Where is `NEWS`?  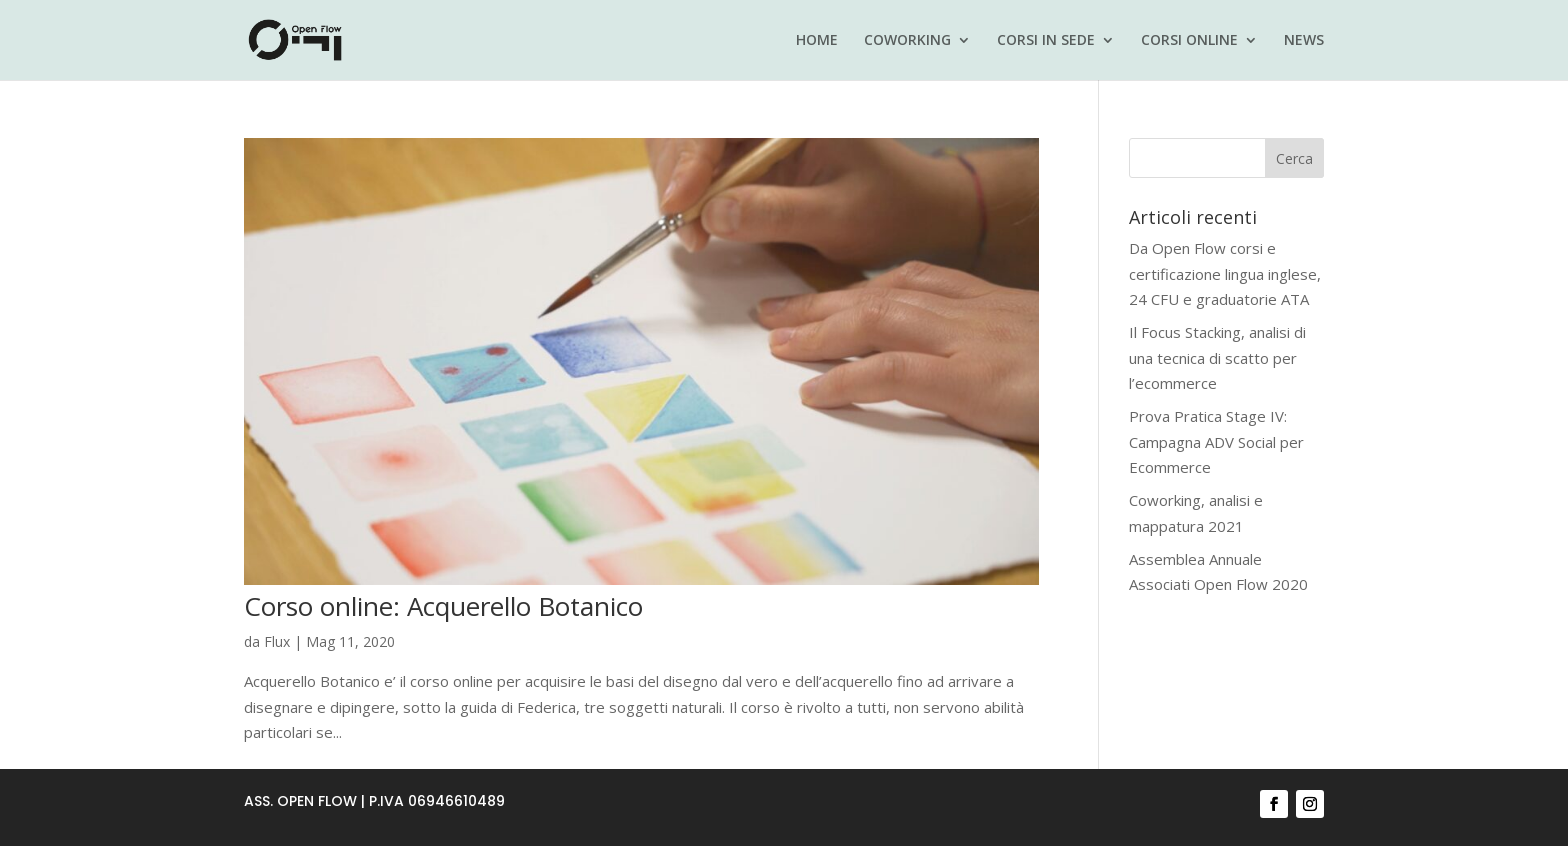 NEWS is located at coordinates (1304, 41).